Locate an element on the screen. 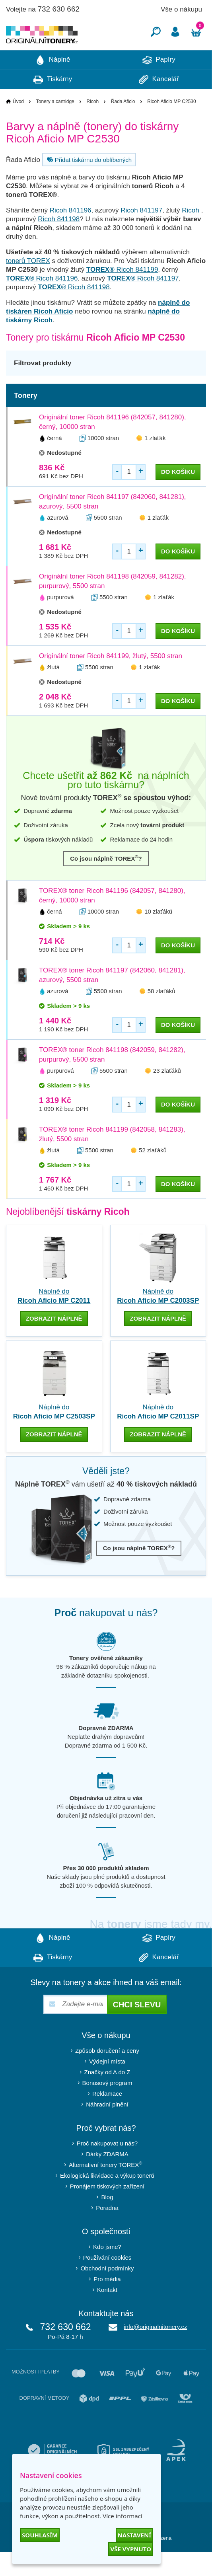  Ricoh 841196 is located at coordinates (70, 234).